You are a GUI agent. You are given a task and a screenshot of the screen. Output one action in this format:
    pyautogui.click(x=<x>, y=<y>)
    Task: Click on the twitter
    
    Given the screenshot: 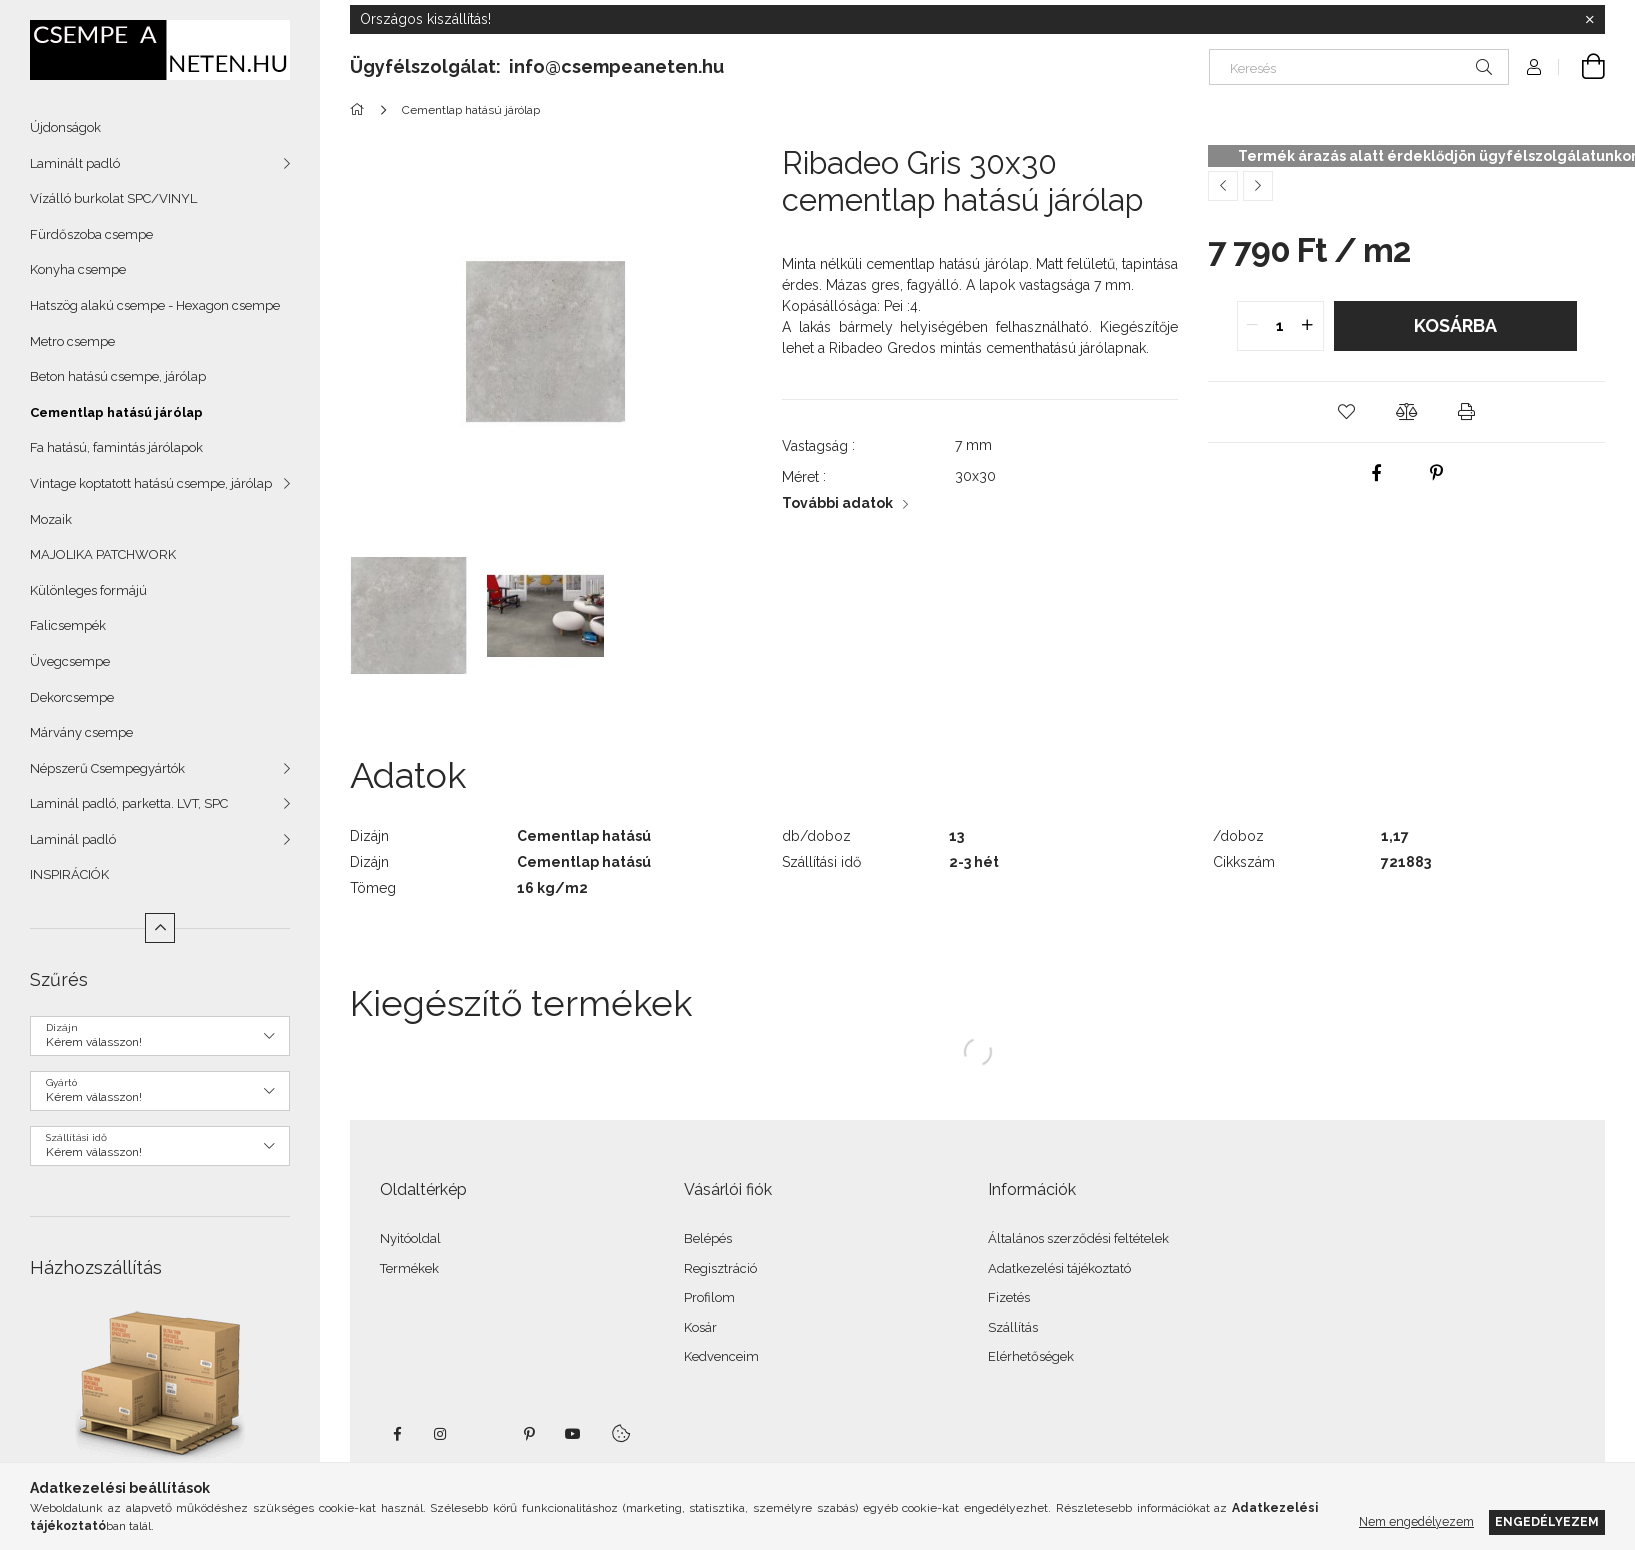 What is the action you would take?
    pyautogui.click(x=485, y=1434)
    